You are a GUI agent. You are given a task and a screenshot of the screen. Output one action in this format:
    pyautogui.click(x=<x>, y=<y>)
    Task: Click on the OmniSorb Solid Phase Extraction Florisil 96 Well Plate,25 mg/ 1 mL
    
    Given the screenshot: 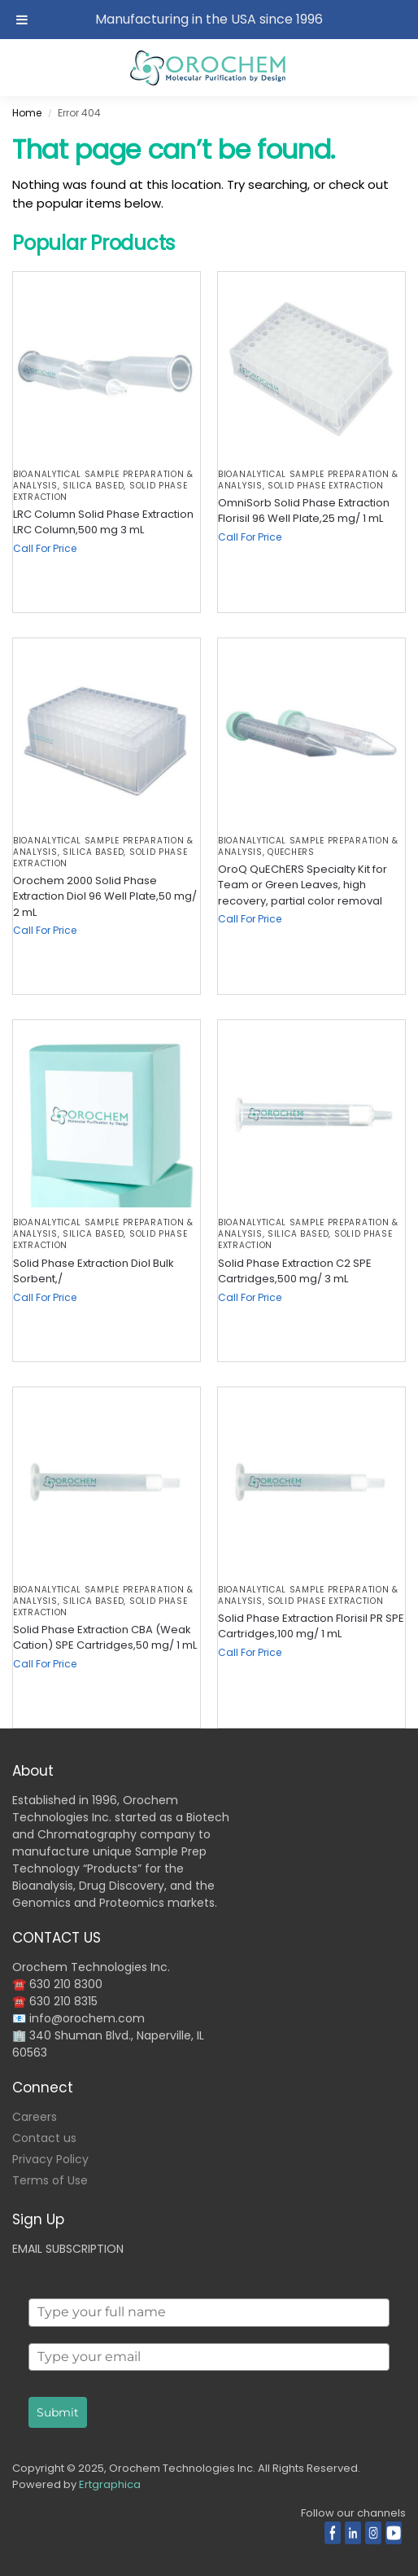 What is the action you would take?
    pyautogui.click(x=304, y=511)
    